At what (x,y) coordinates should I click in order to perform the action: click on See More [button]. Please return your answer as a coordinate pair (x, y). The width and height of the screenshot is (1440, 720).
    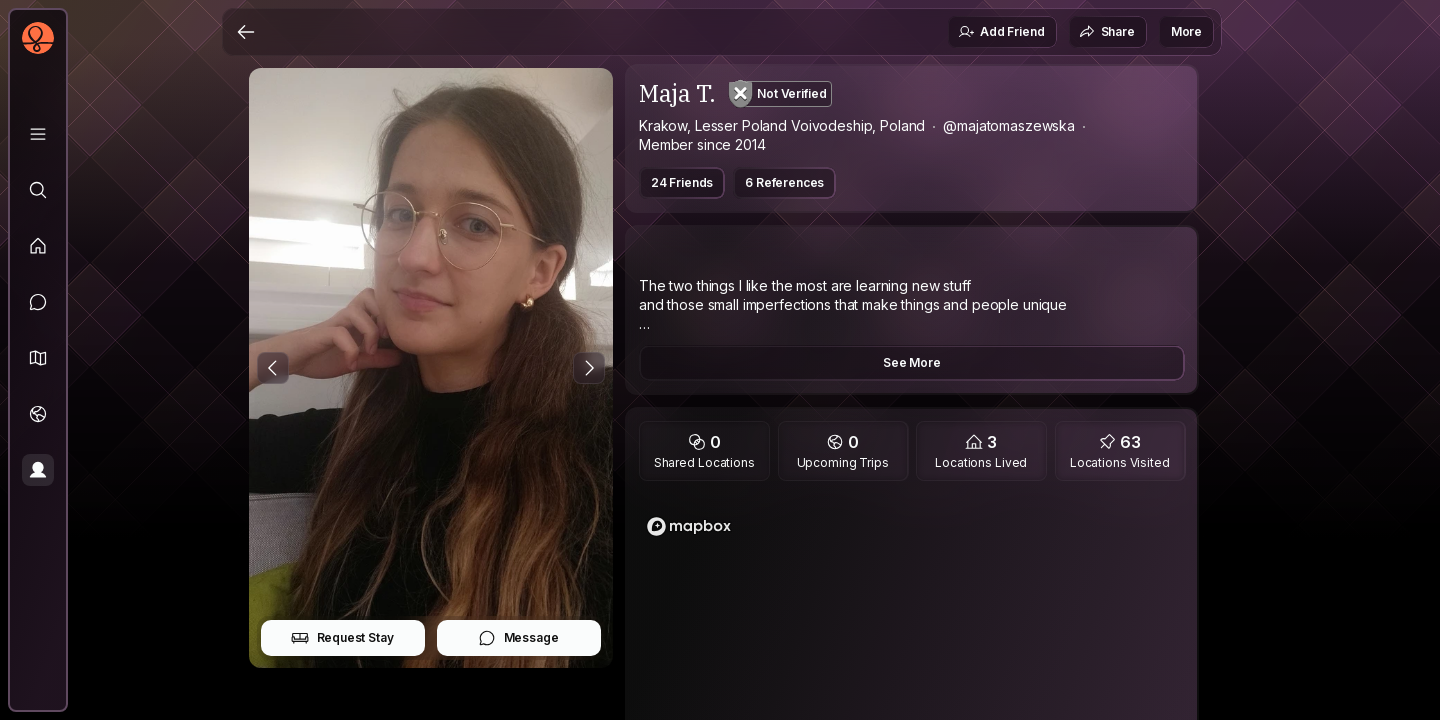
    Looking at the image, I should click on (912, 362).